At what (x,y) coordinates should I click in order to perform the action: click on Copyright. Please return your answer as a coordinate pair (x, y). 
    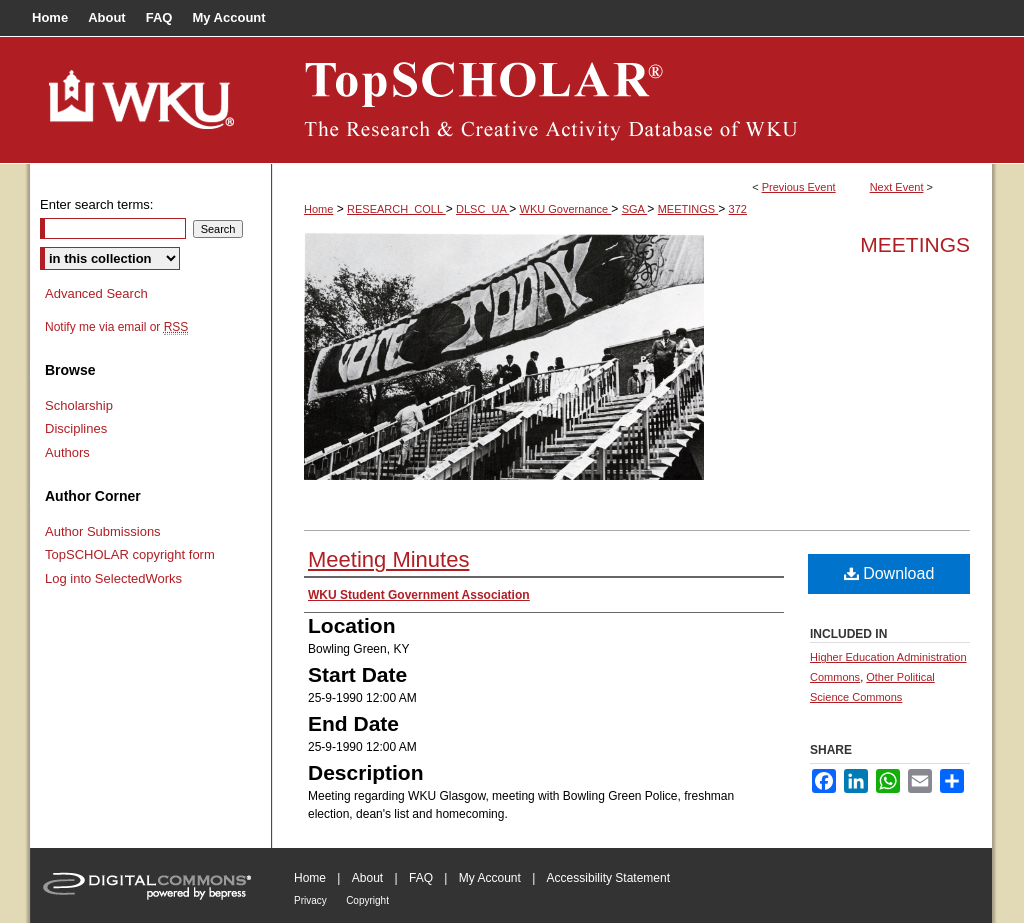
    Looking at the image, I should click on (367, 900).